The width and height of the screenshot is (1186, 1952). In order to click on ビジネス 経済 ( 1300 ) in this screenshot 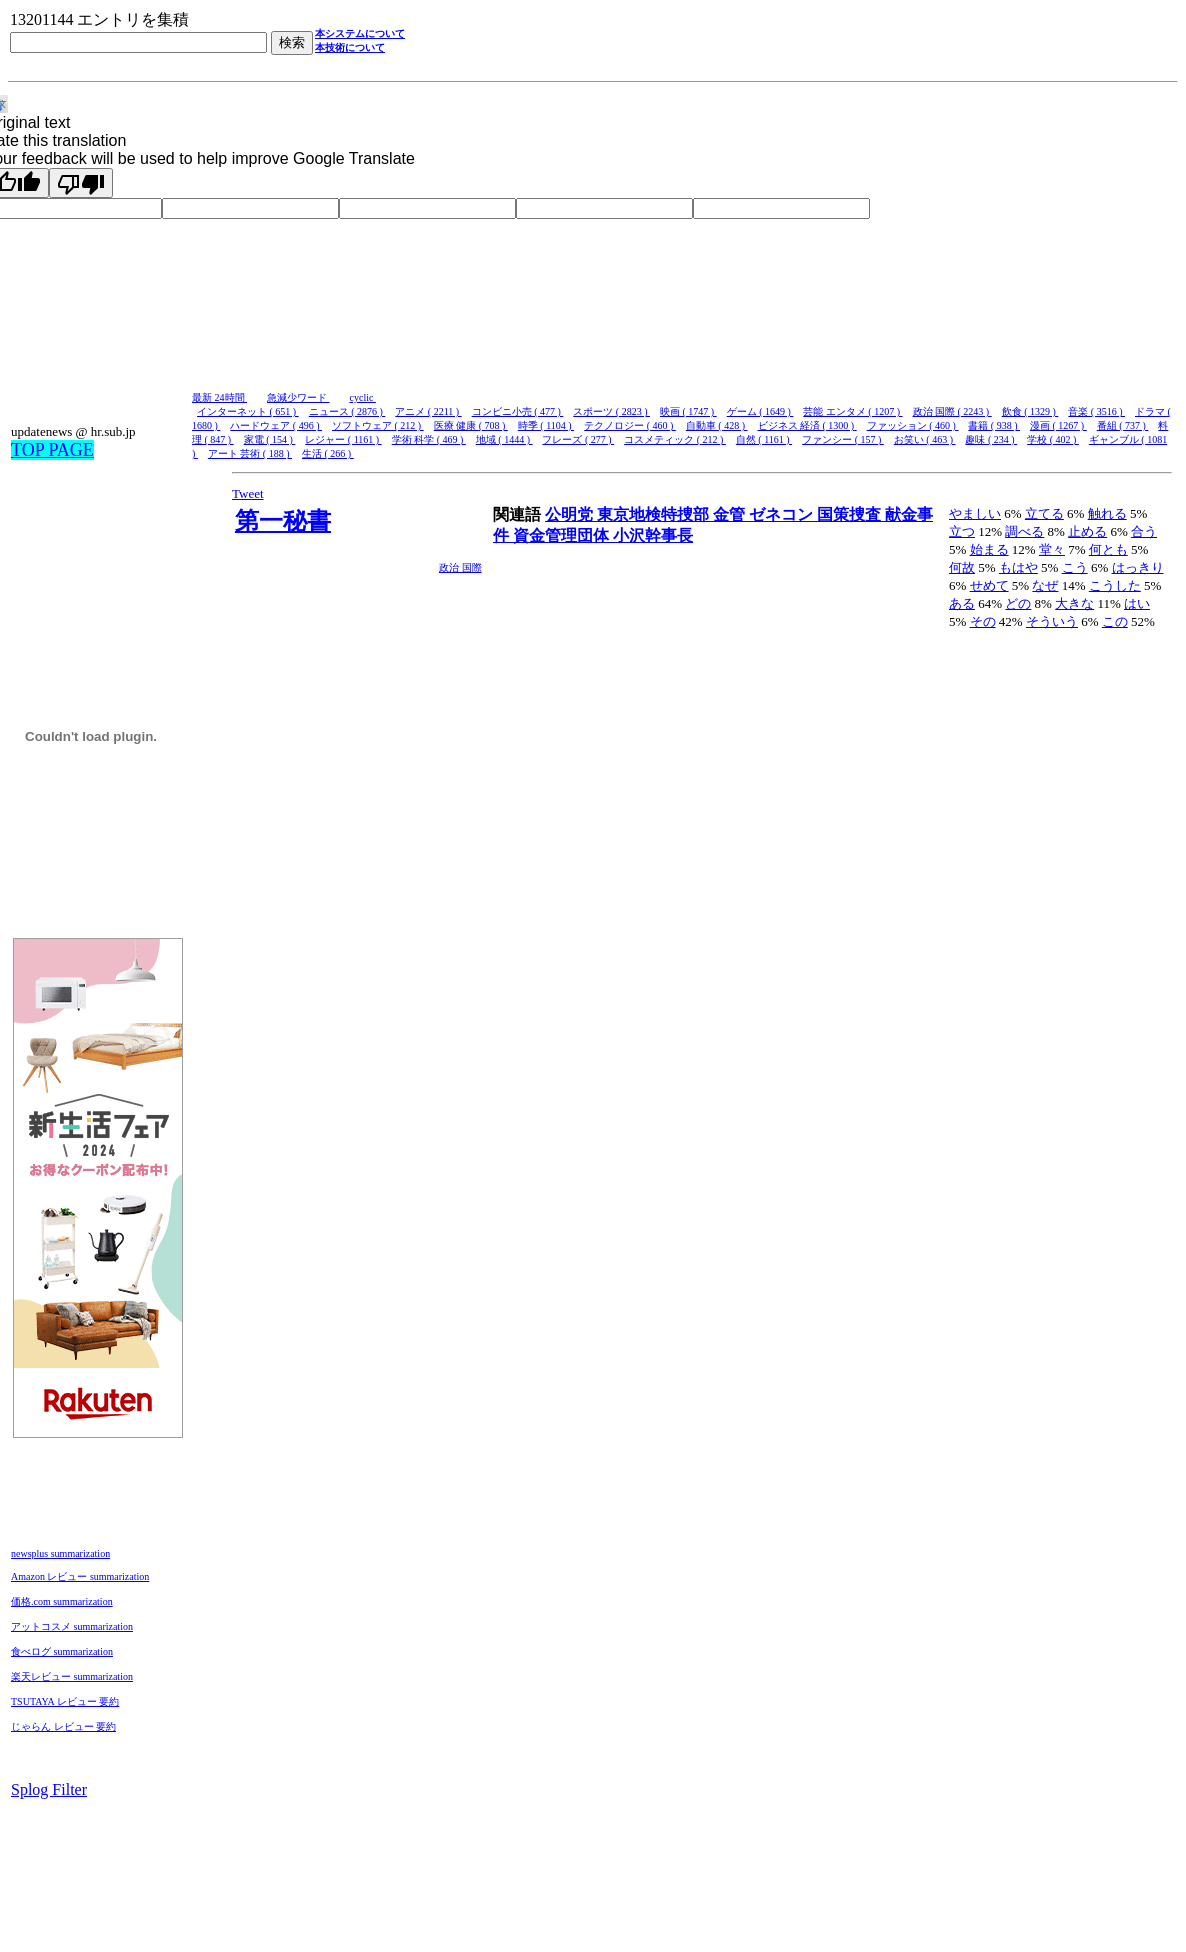, I will do `click(807, 425)`.